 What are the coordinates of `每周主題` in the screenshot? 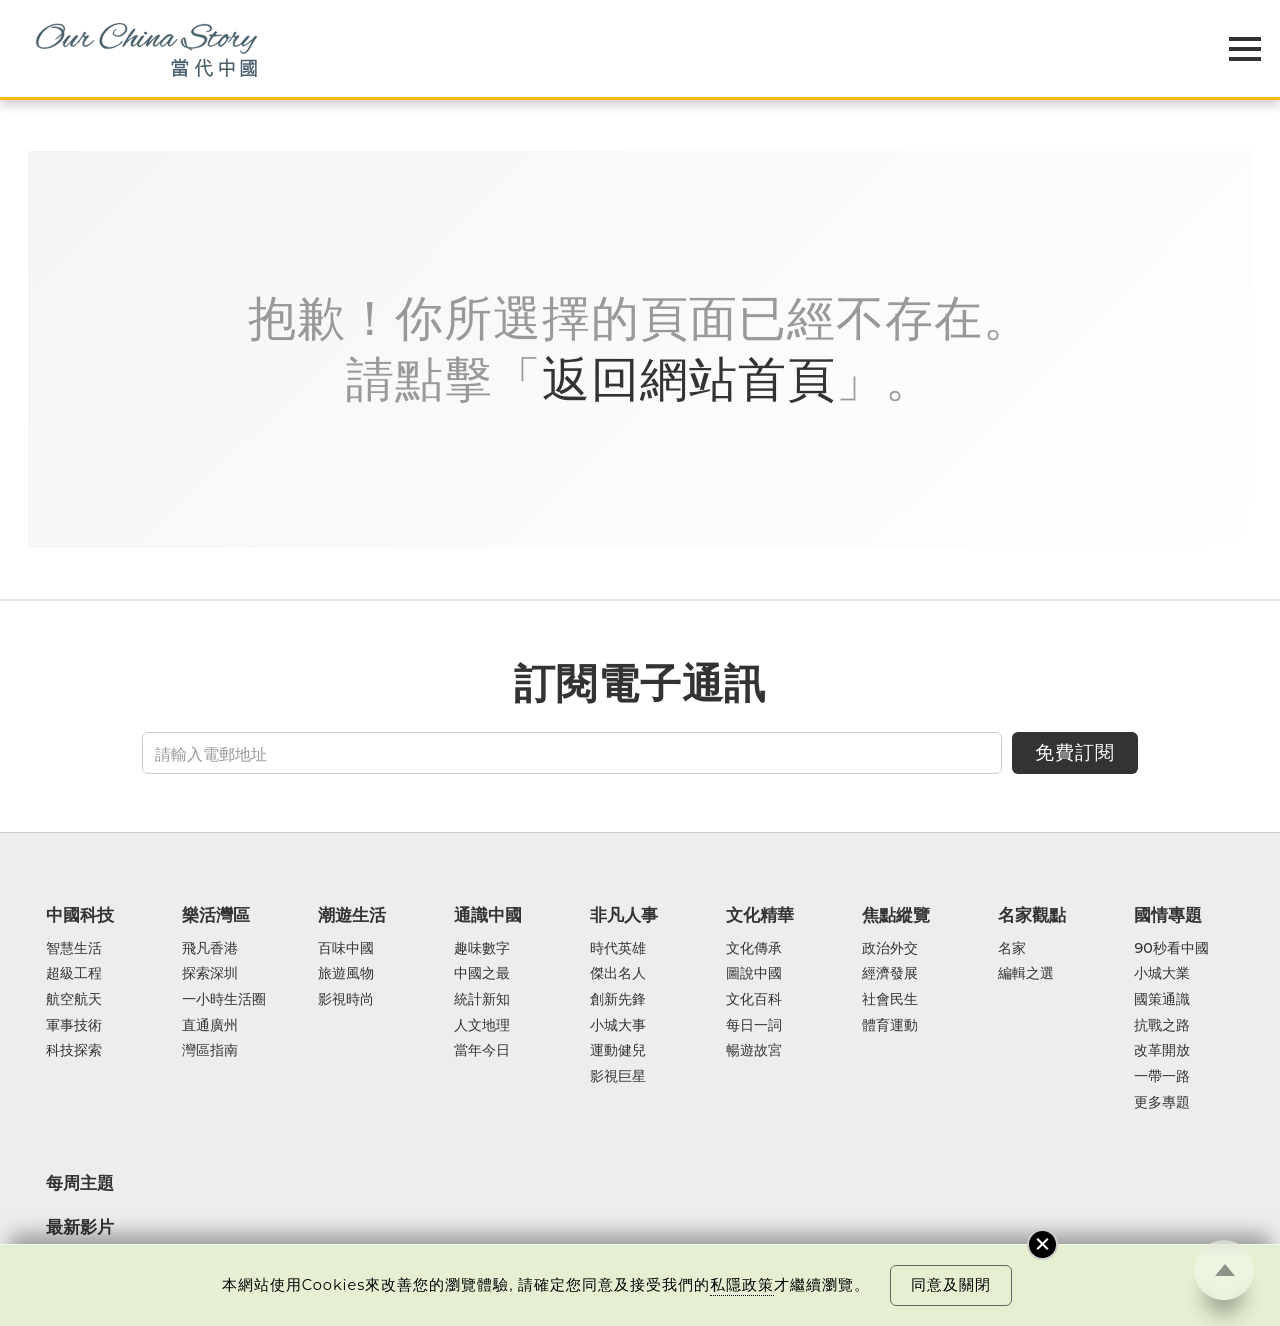 It's located at (80, 1183).